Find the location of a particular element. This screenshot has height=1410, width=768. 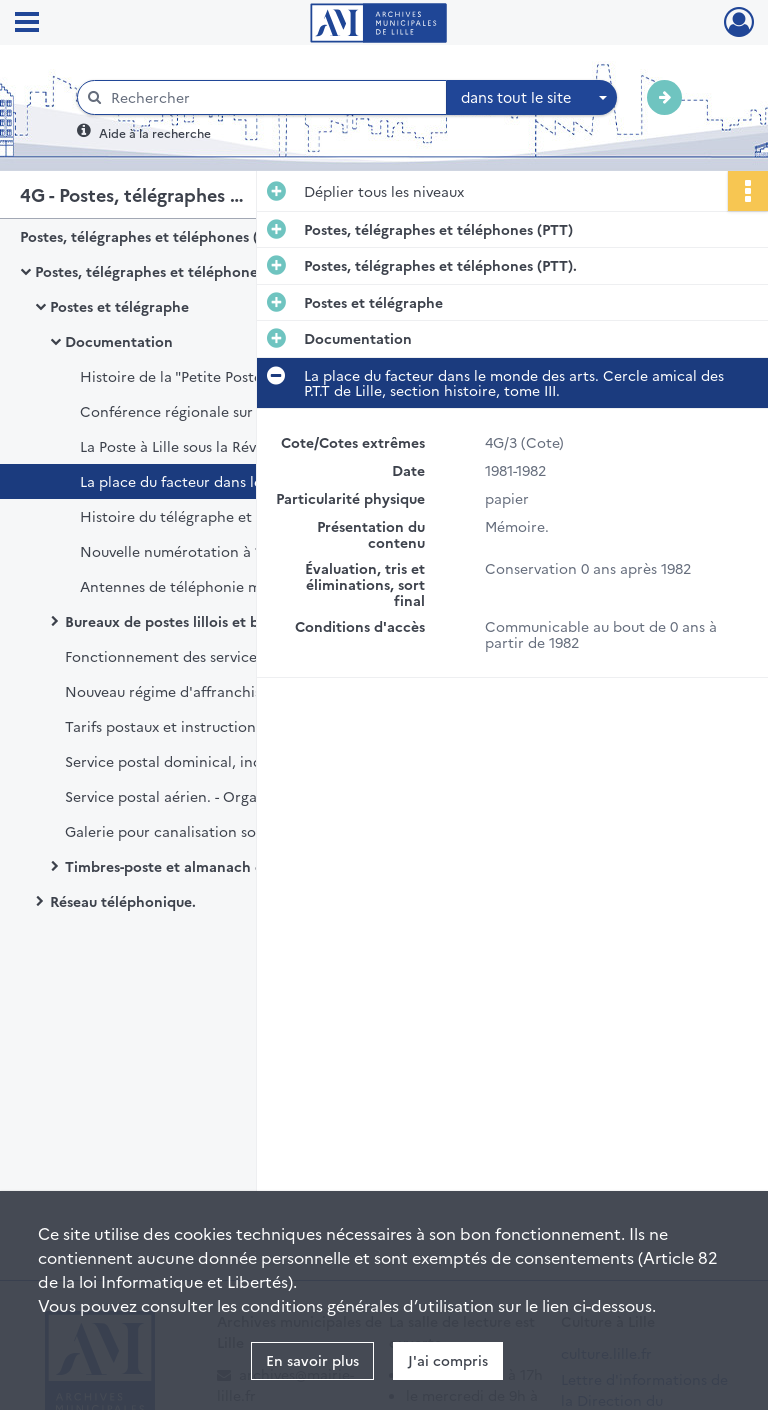

[Ouvrir le menu déroulant] is located at coordinates (27, 24).